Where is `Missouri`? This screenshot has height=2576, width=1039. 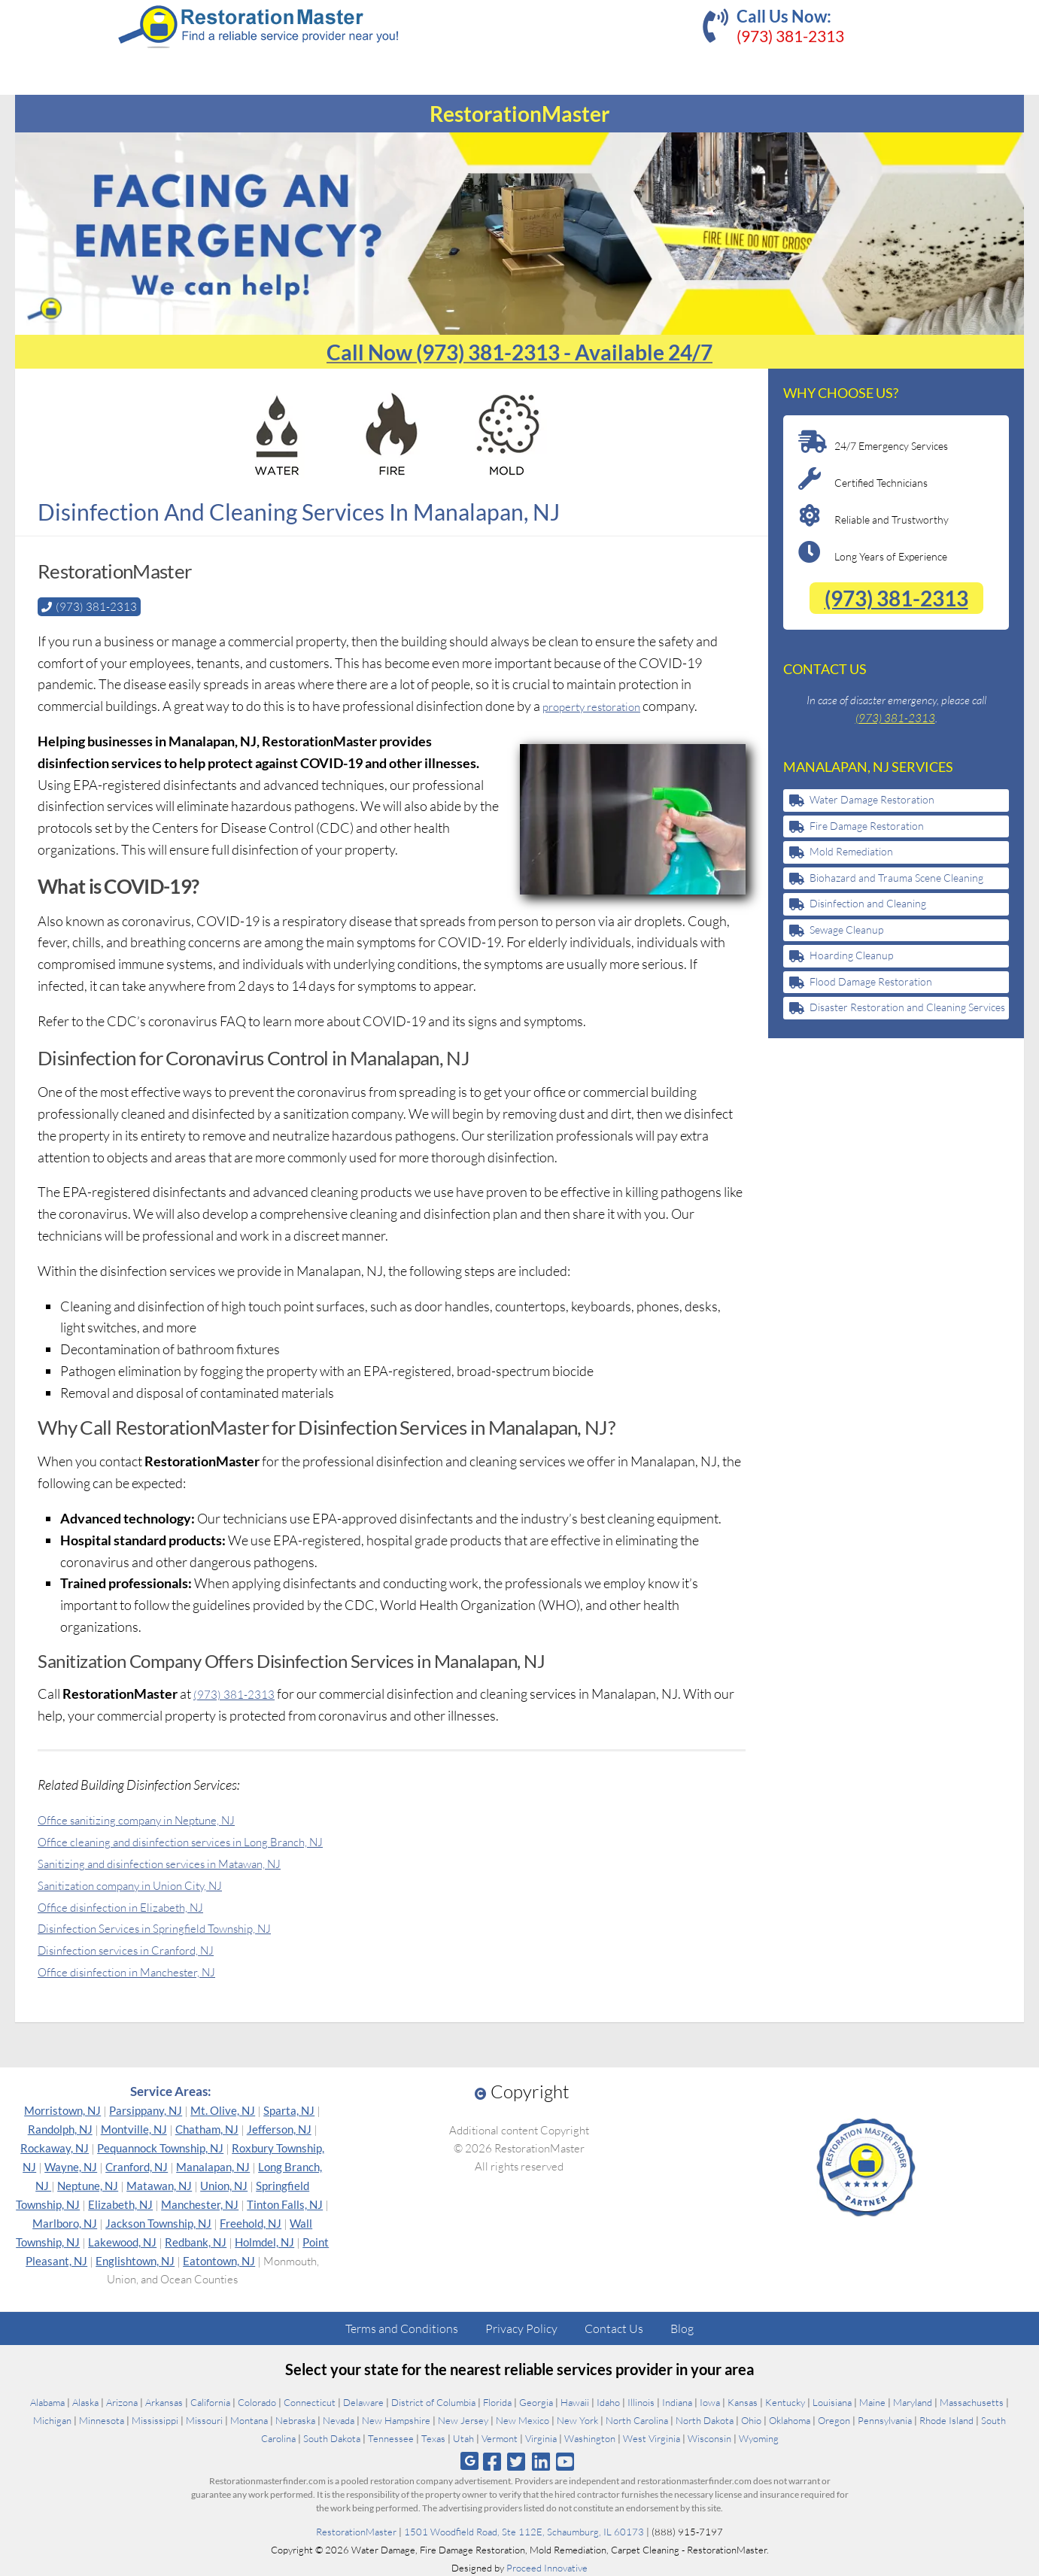 Missouri is located at coordinates (204, 2419).